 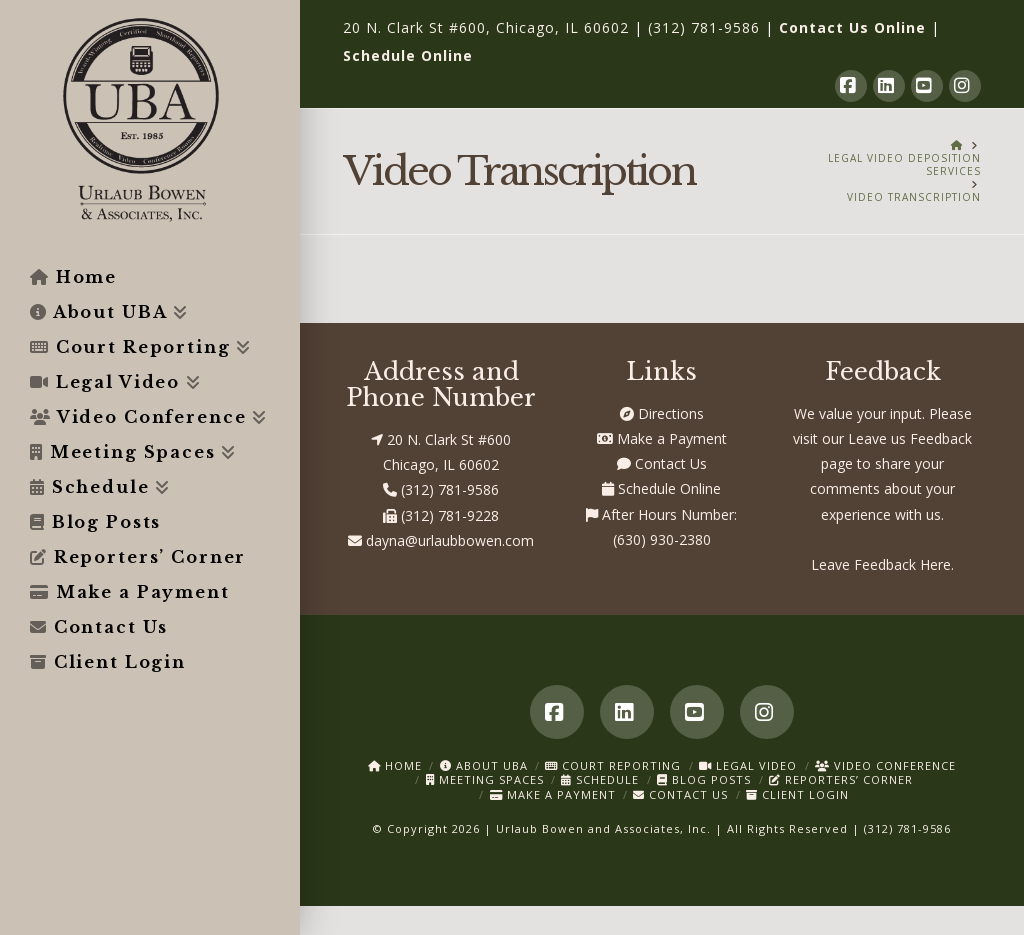 I want to click on 20 N. Clark St #600, Chicago, IL 60602, so click(x=486, y=27).